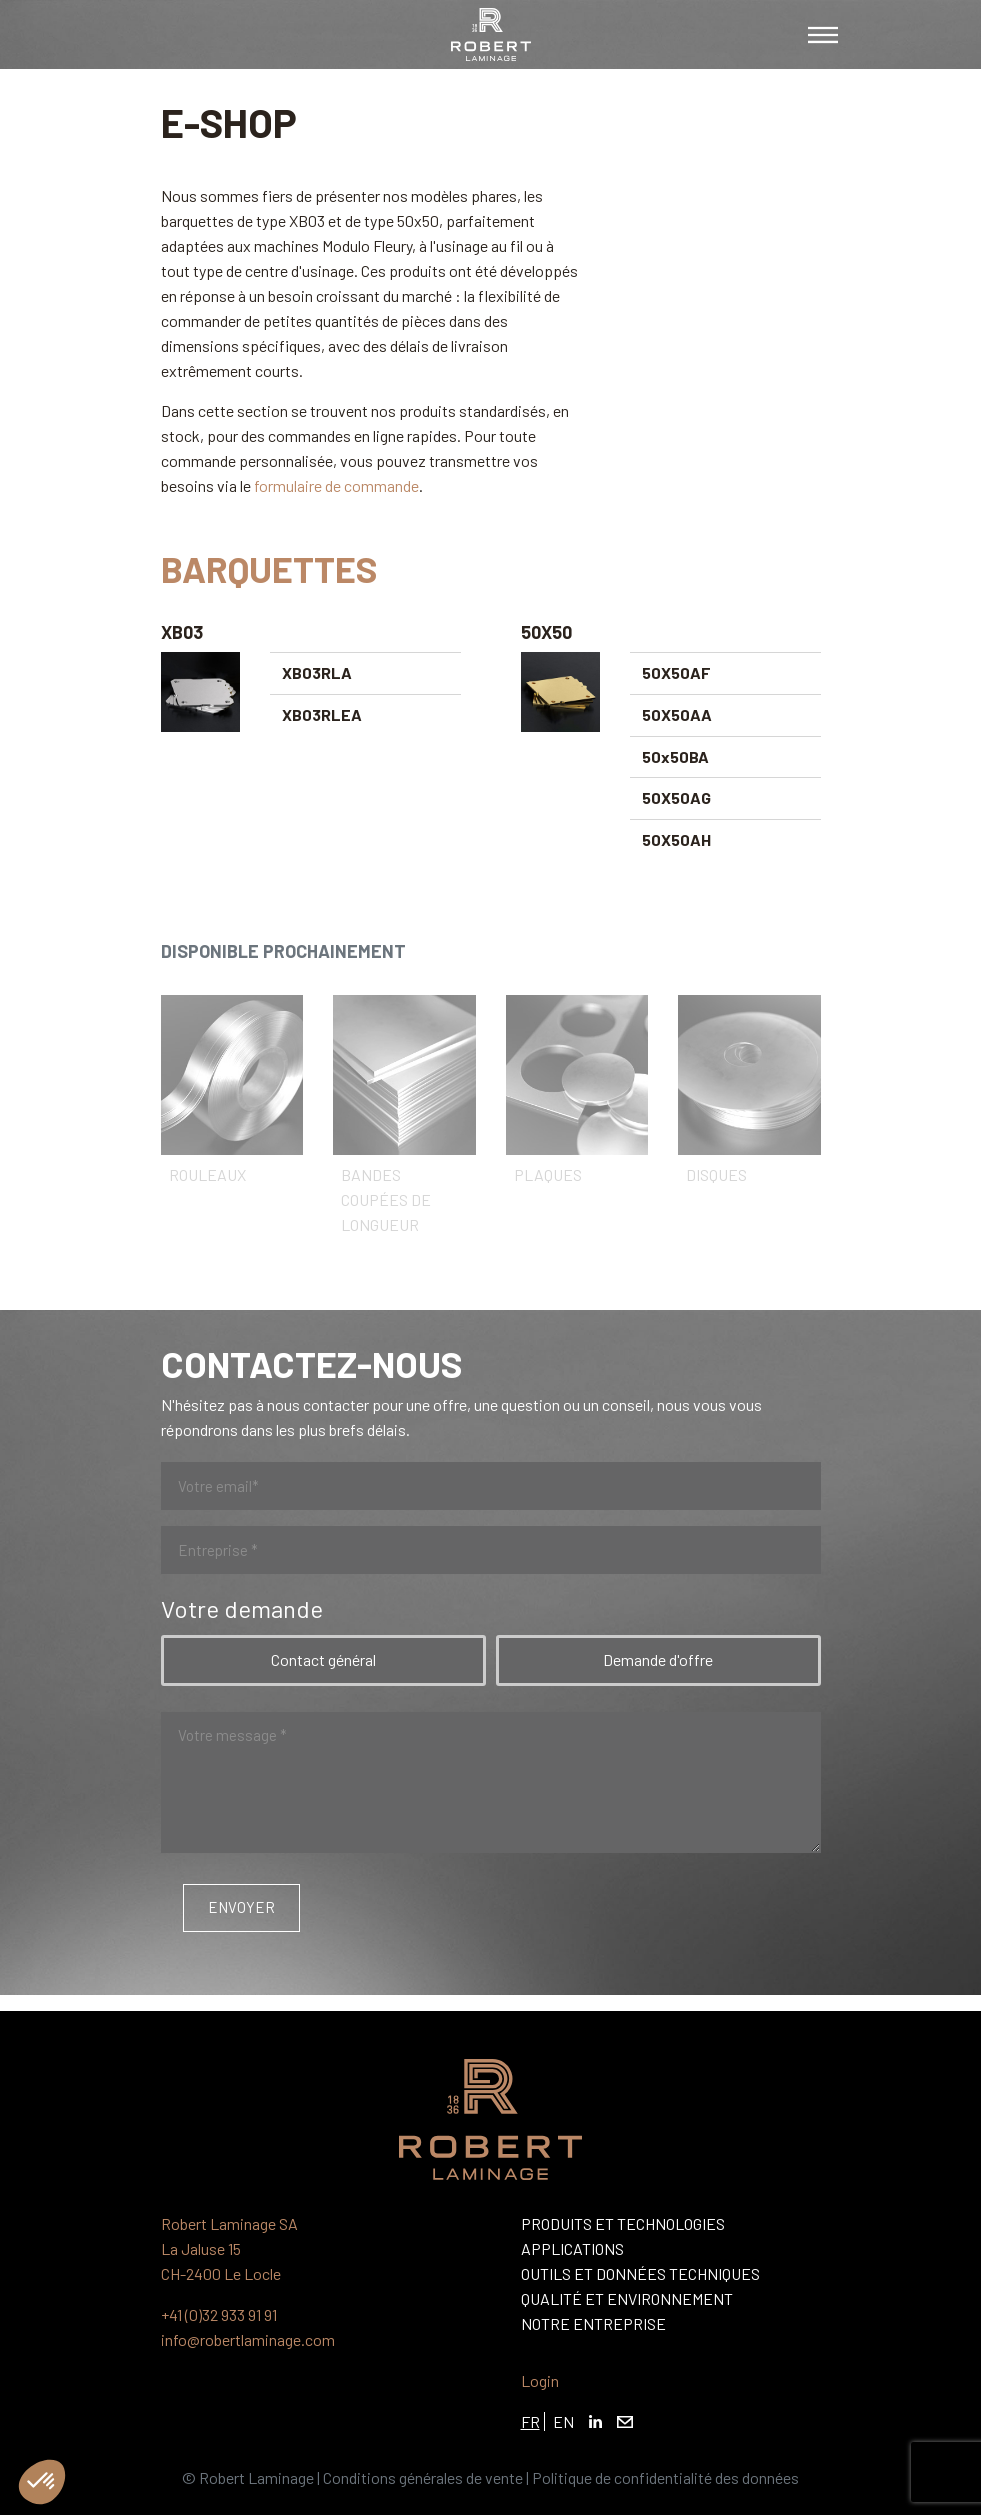 This screenshot has height=2516, width=981. What do you see at coordinates (317, 672) in the screenshot?
I see `XB03RLA` at bounding box center [317, 672].